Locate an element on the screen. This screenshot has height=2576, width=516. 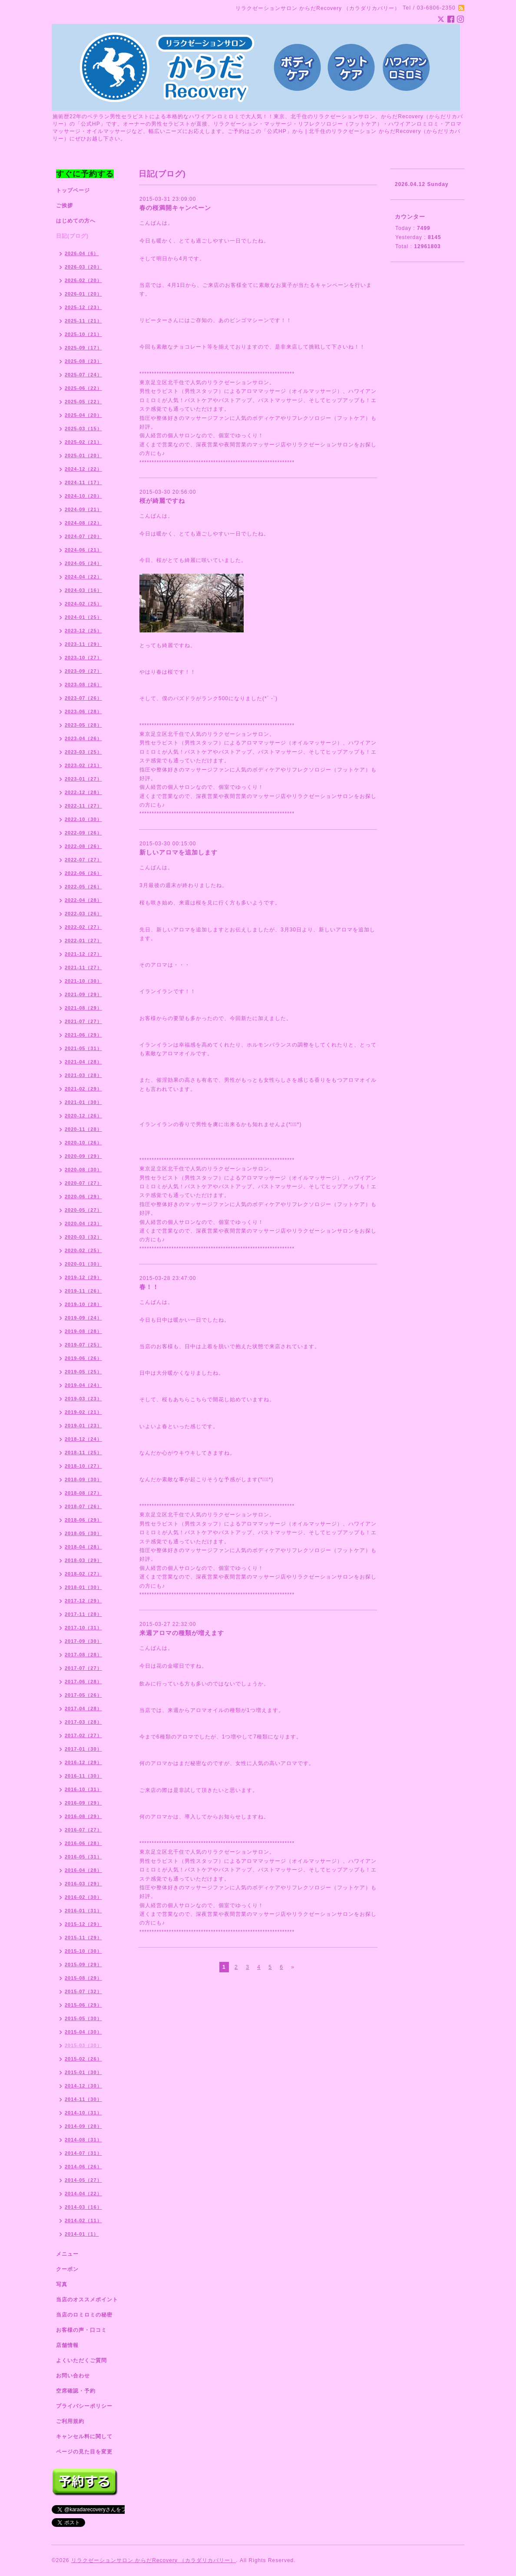
2024-02（25） is located at coordinates (83, 603).